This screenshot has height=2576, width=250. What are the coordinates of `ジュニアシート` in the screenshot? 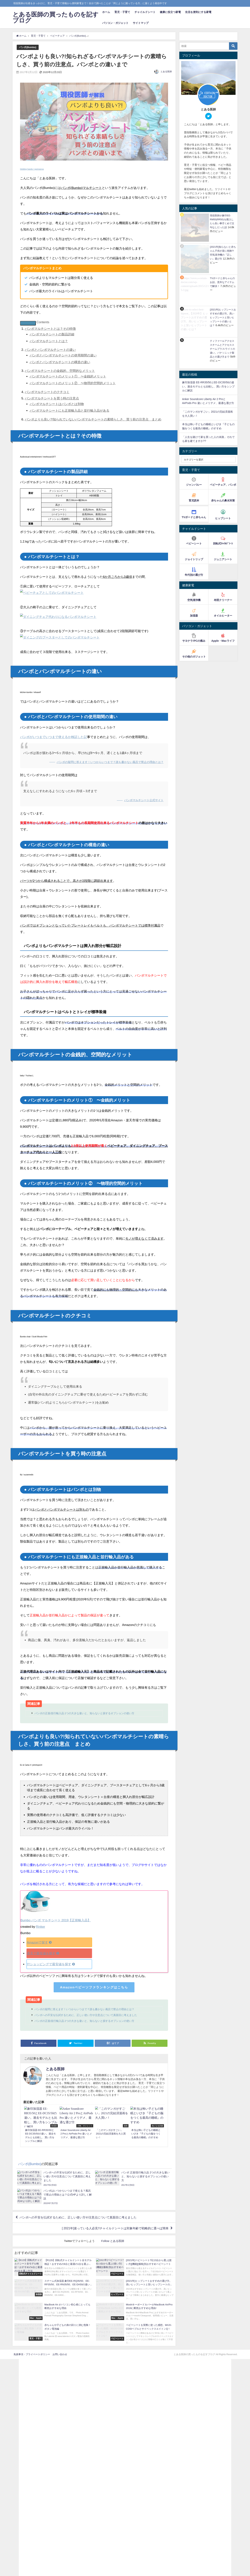 It's located at (223, 555).